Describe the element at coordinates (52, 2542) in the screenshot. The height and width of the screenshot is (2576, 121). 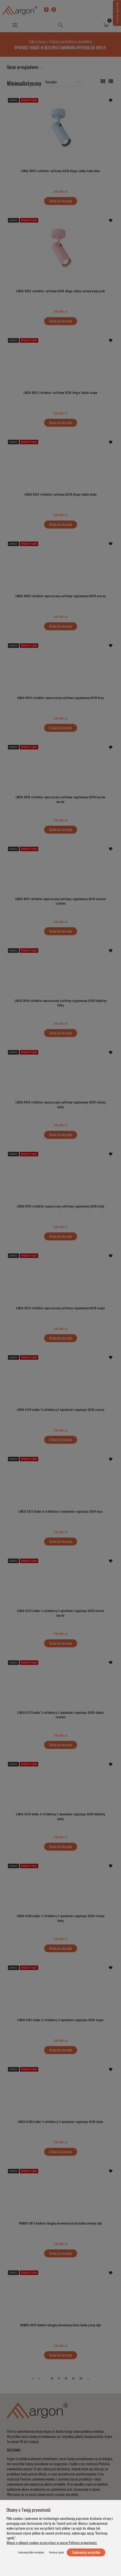
I see `Więcej o plikach cookies przeczytasz w naszej Polityce prywatności.` at that location.